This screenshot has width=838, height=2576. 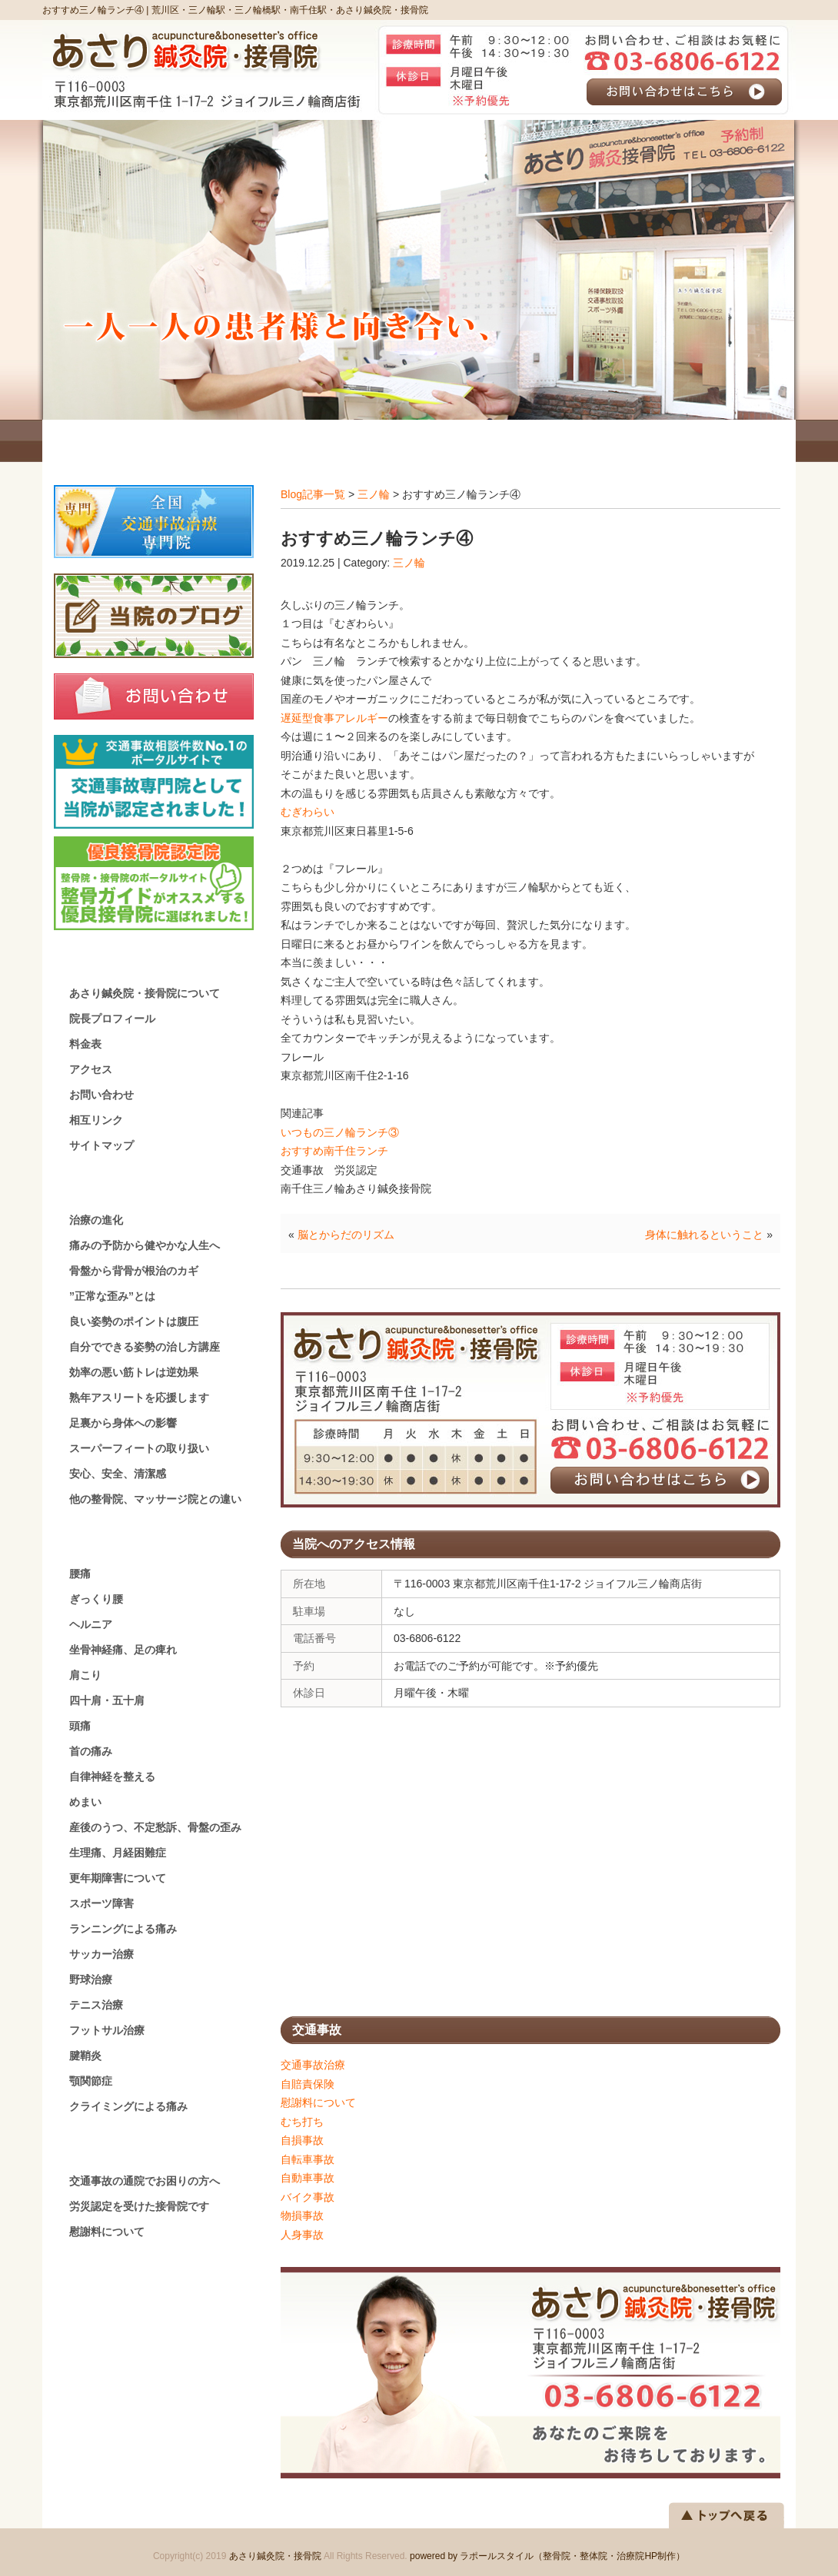 What do you see at coordinates (307, 2197) in the screenshot?
I see `バイク事故` at bounding box center [307, 2197].